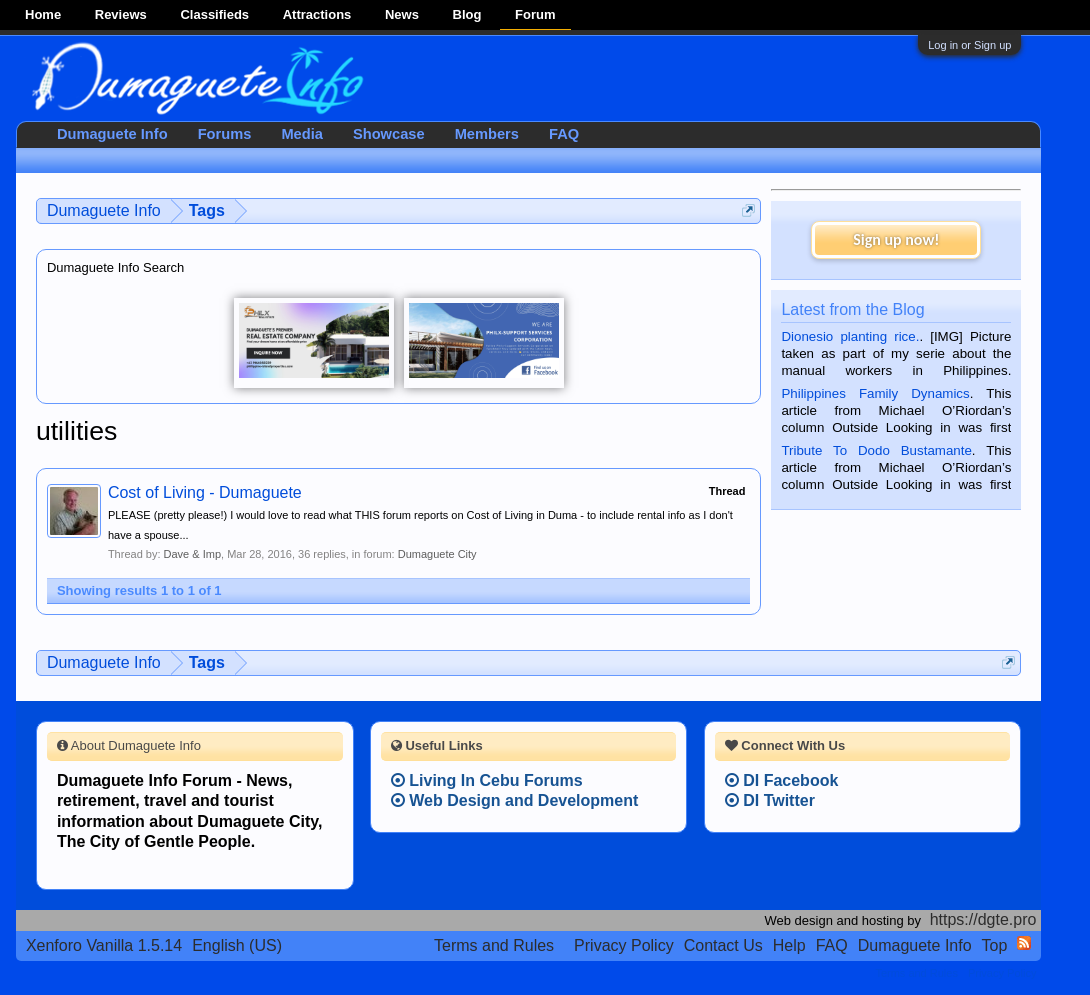  Describe the element at coordinates (402, 14) in the screenshot. I see `News` at that location.